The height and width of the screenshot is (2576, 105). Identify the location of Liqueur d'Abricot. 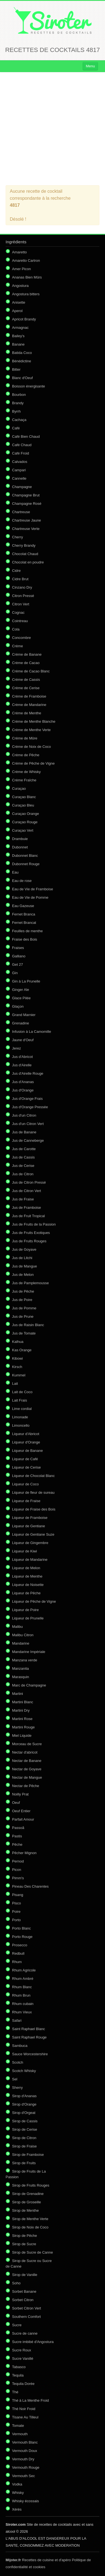
(25, 1434).